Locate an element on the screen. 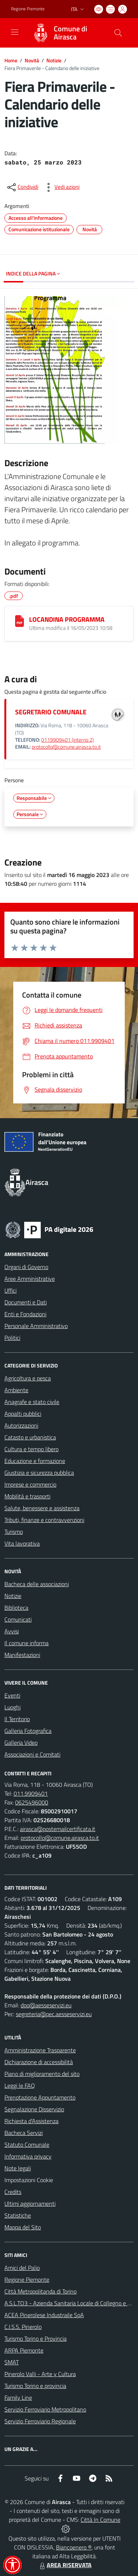  Turismo is located at coordinates (13, 1531).